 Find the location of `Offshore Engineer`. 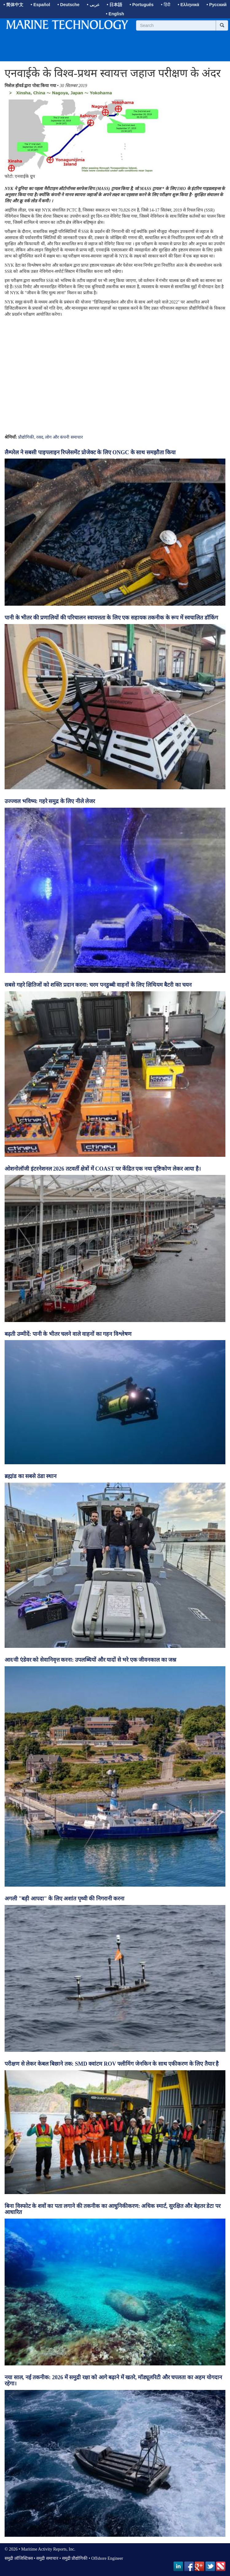

Offshore Engineer is located at coordinates (107, 2558).